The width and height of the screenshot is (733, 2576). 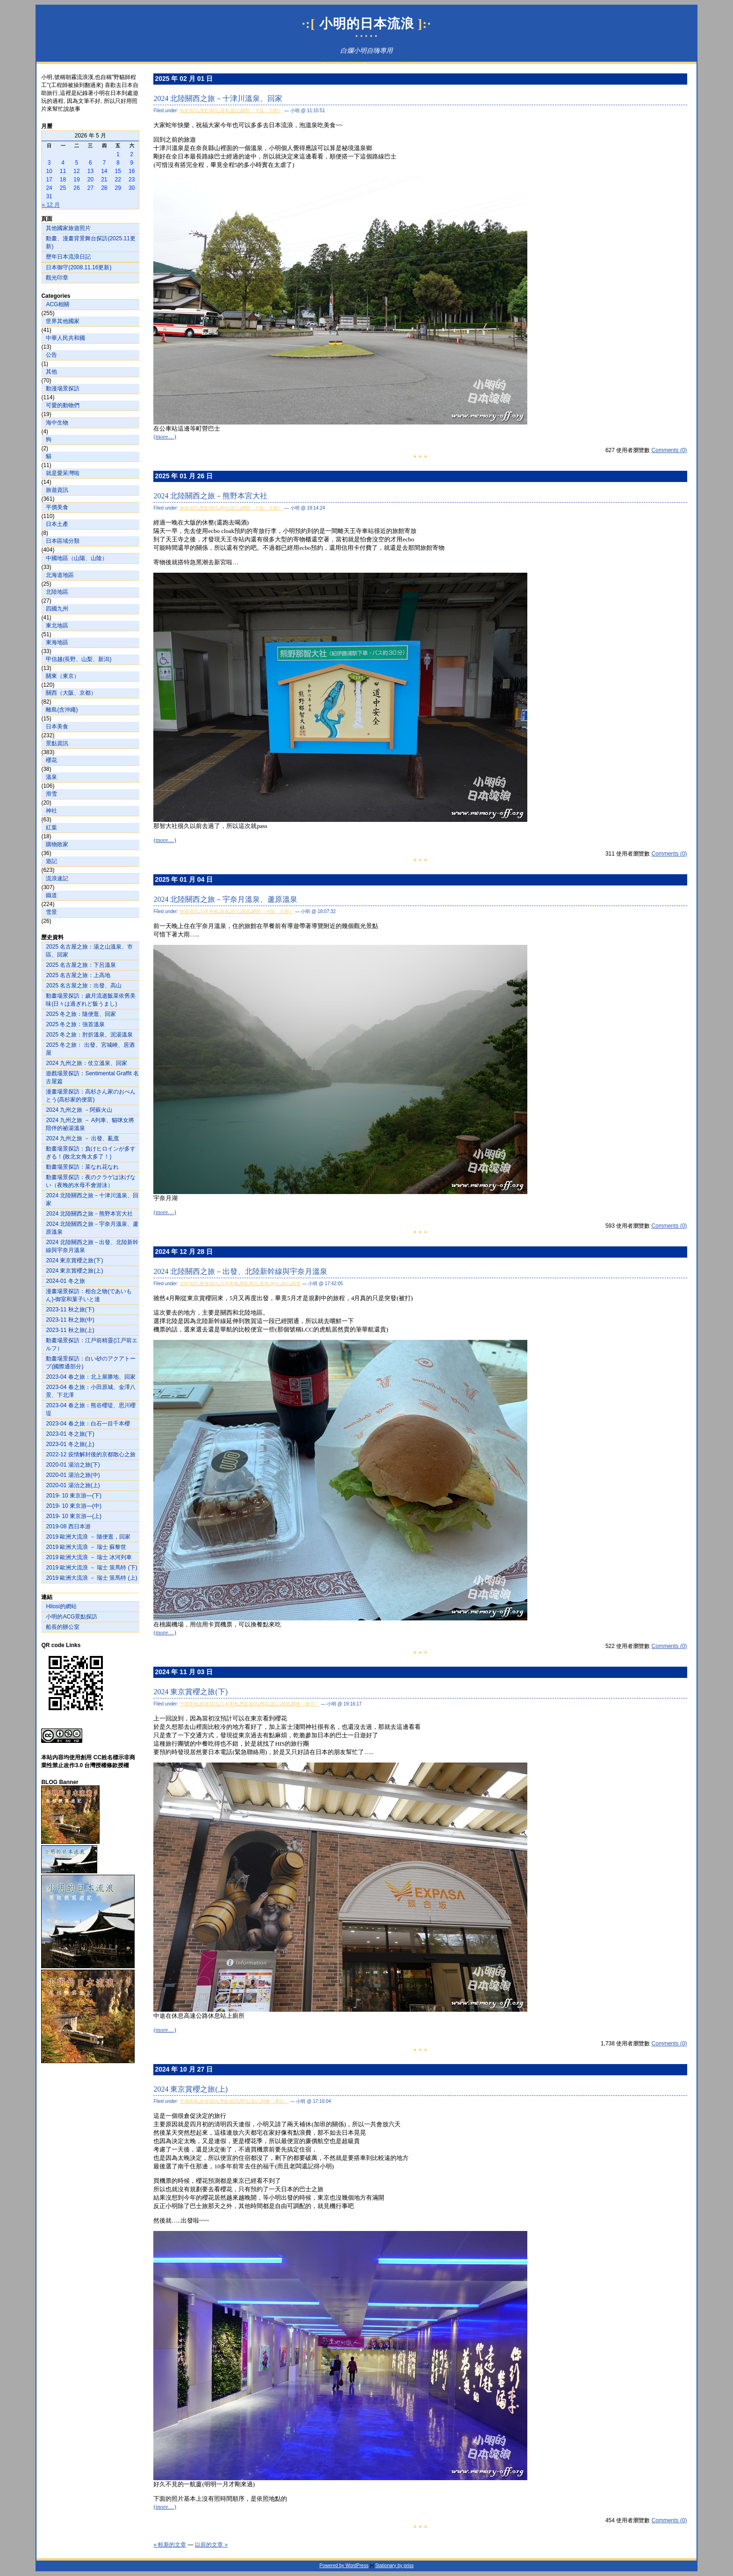 What do you see at coordinates (78, 975) in the screenshot?
I see `2025 名古屋之旅：上高地` at bounding box center [78, 975].